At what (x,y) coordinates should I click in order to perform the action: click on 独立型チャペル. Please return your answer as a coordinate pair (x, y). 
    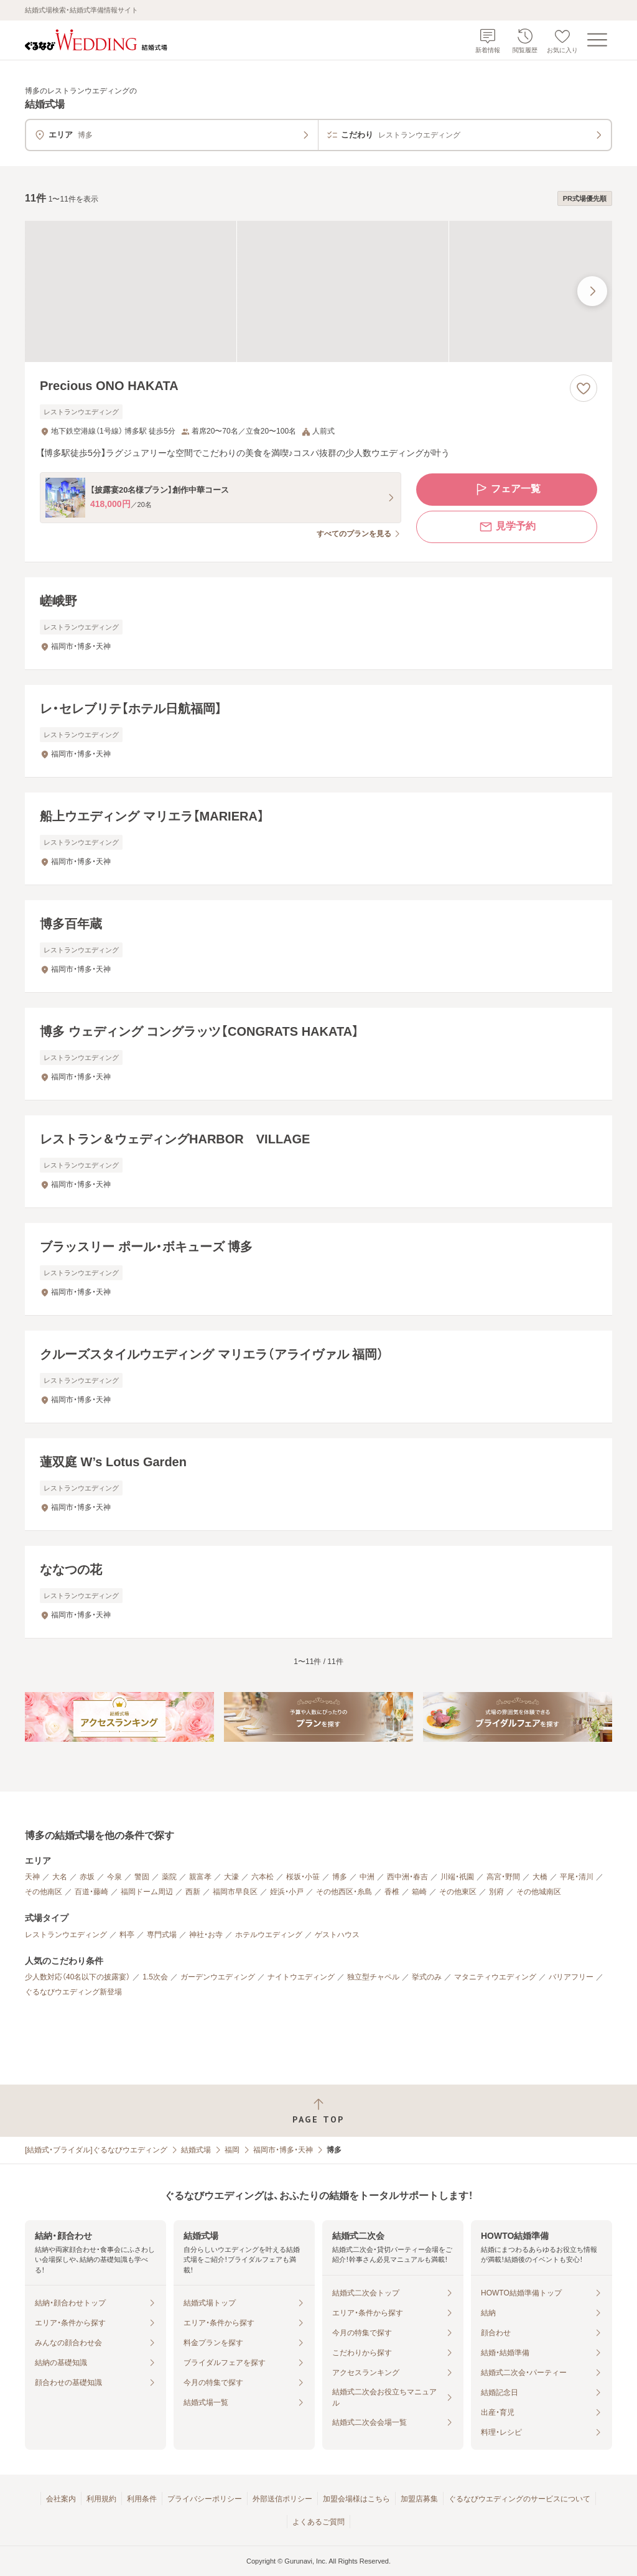
    Looking at the image, I should click on (373, 1977).